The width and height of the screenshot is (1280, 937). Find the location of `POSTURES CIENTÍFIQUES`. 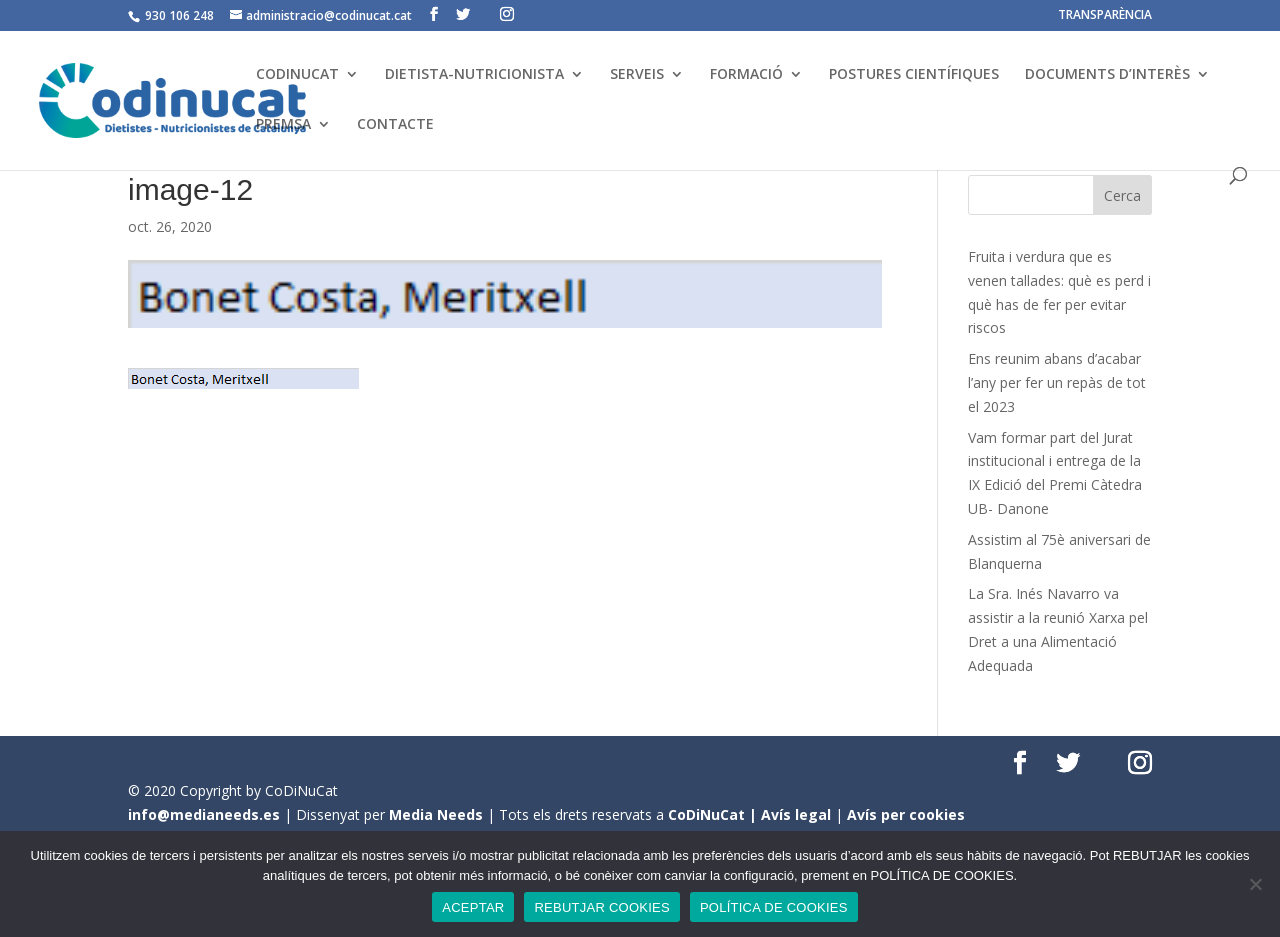

POSTURES CIENTÍFIQUES is located at coordinates (914, 75).